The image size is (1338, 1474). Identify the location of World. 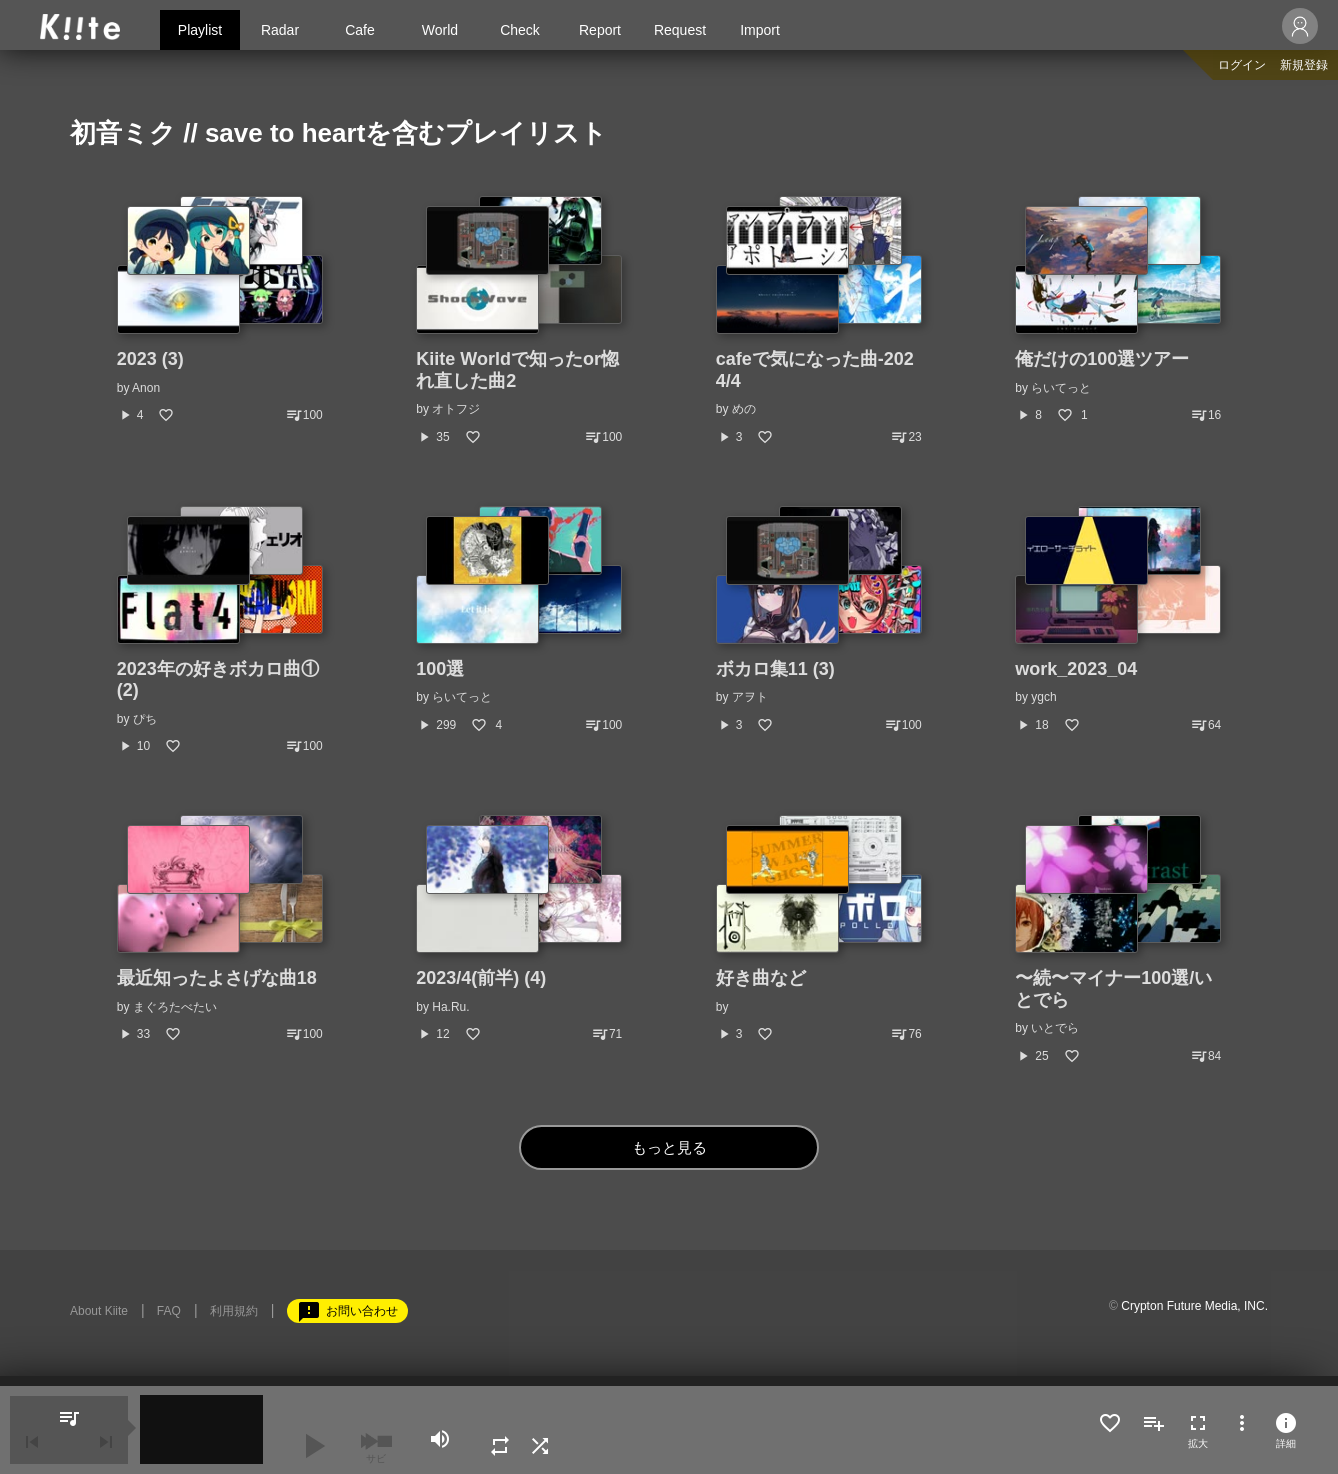
(440, 30).